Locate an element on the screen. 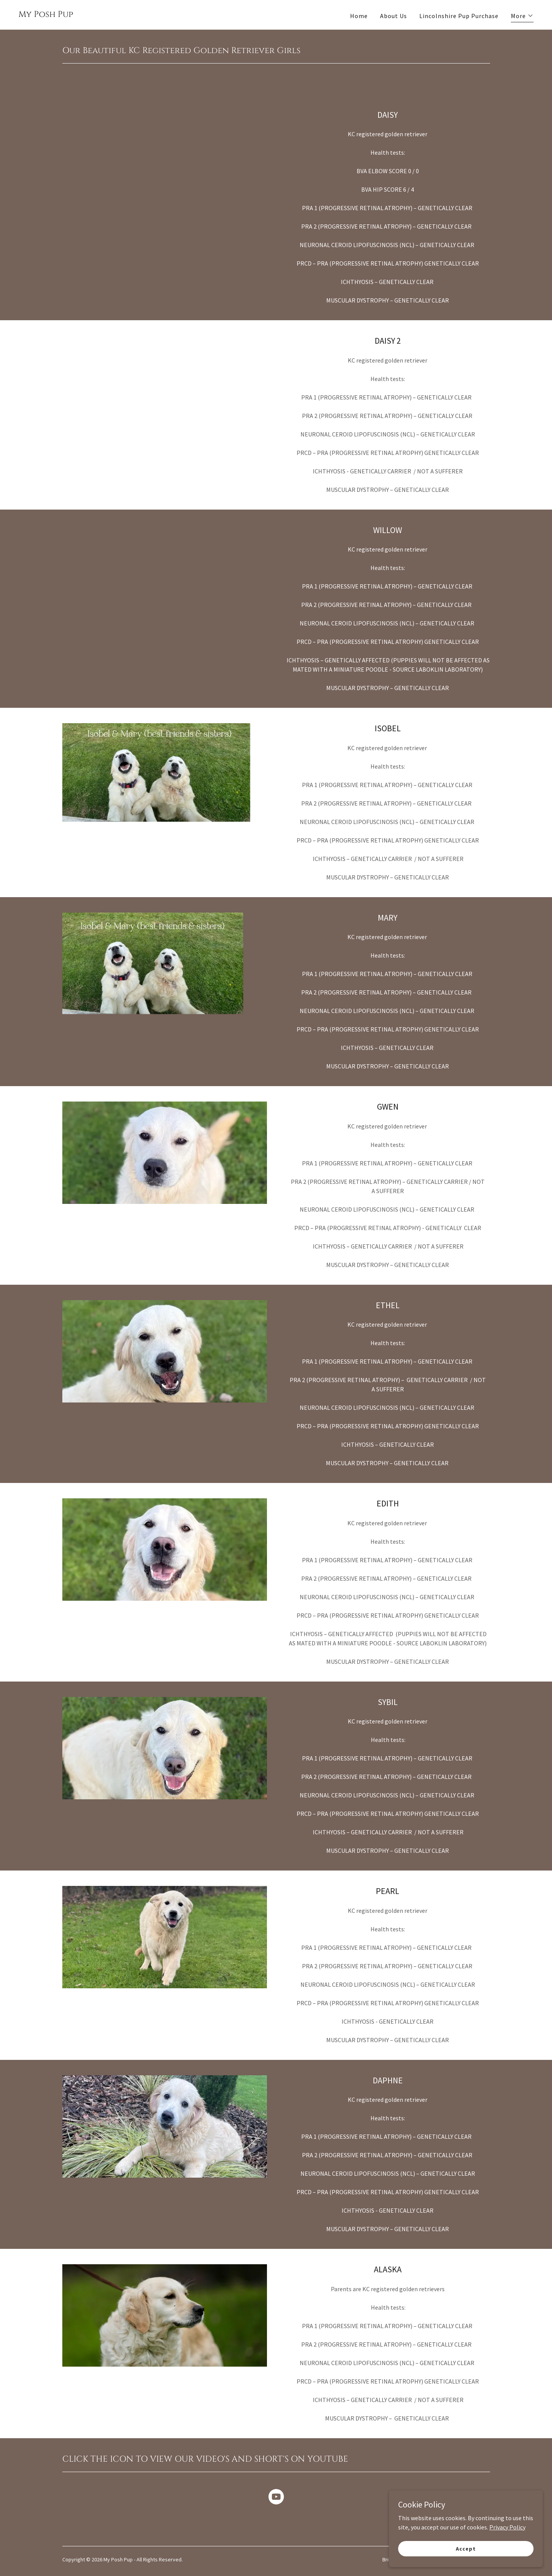 The width and height of the screenshot is (552, 2576). [button] is located at coordinates (522, 16).